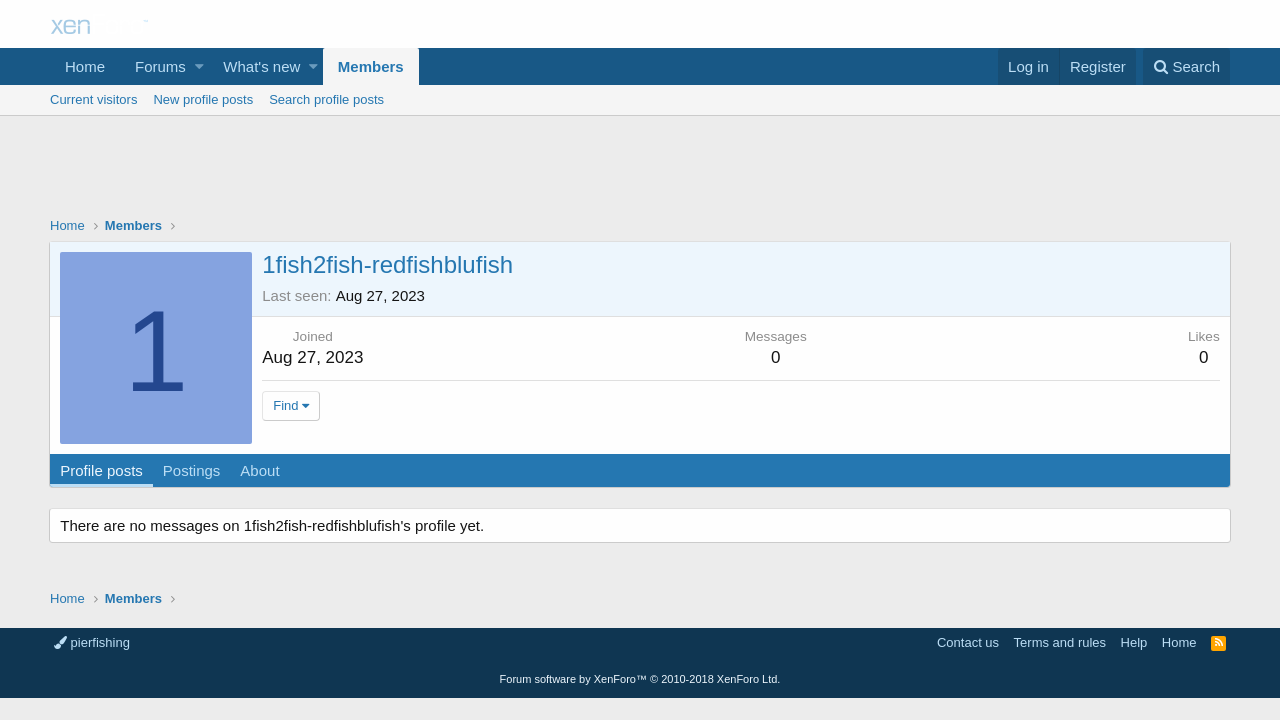 The image size is (1280, 720). I want to click on What's new, so click(261, 66).